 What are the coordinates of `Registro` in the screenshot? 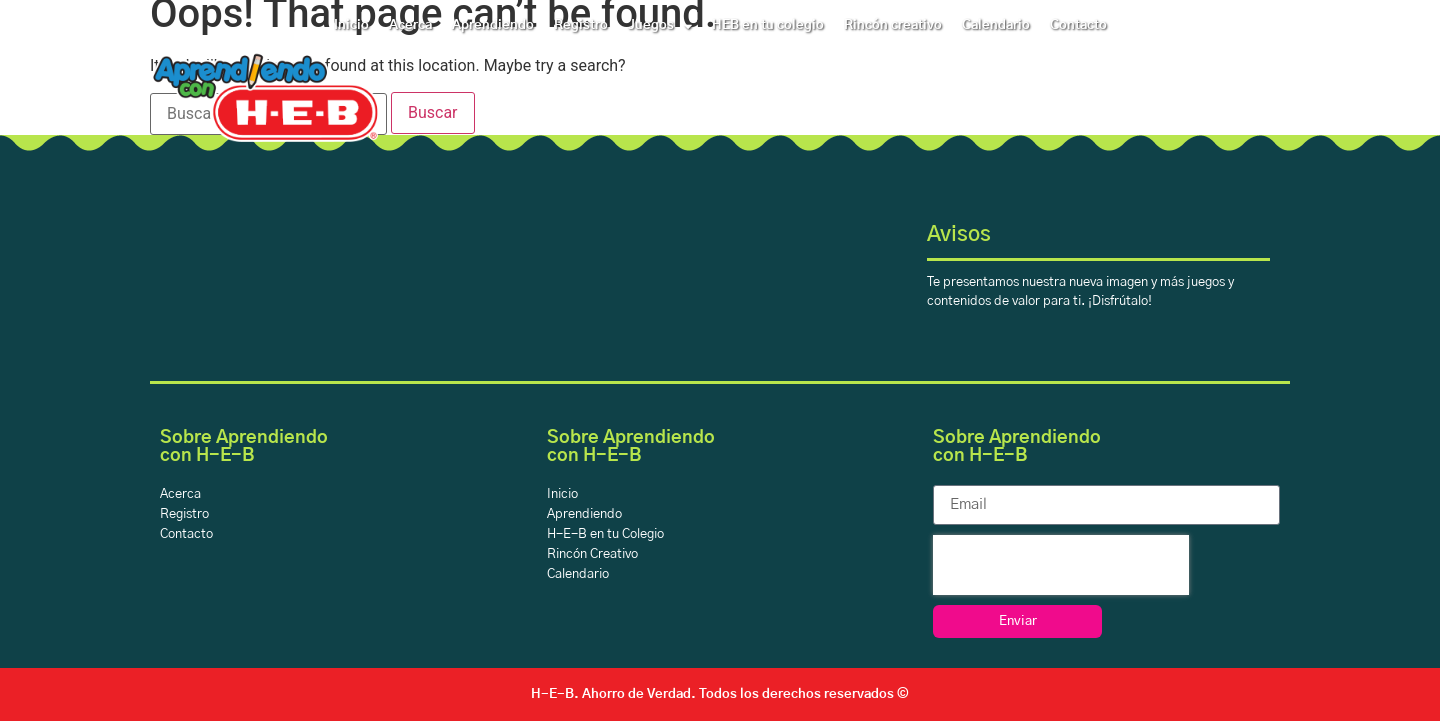 It's located at (581, 25).